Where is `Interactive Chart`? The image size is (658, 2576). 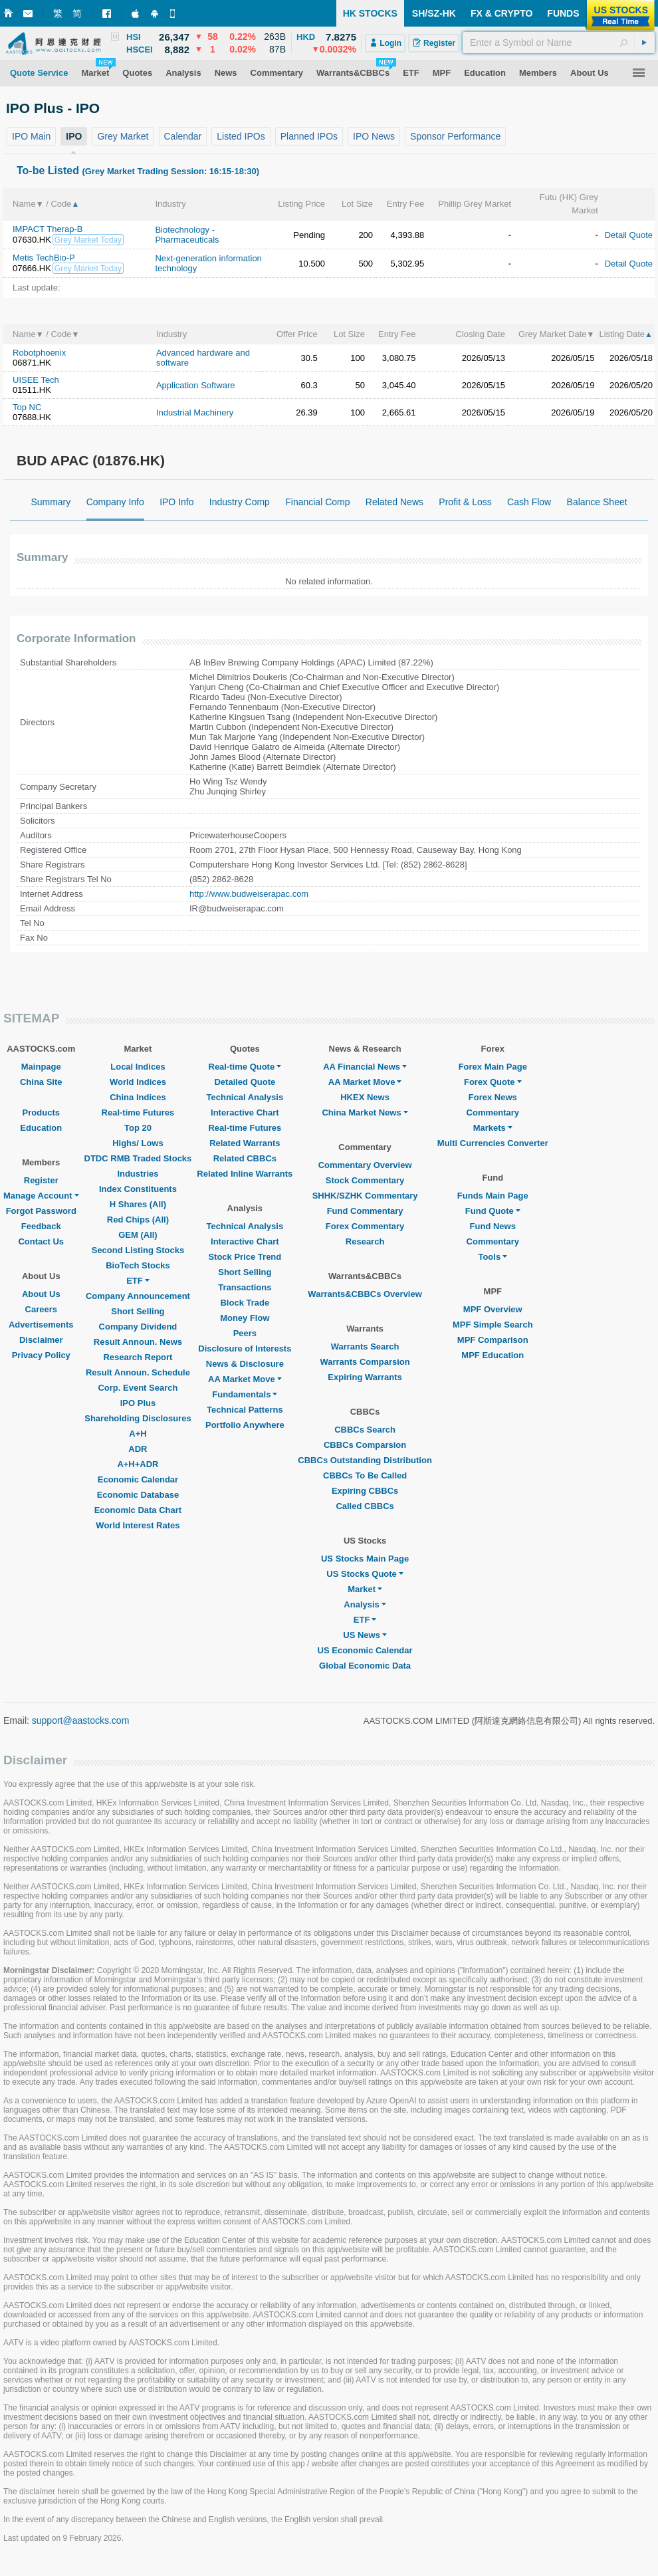 Interactive Chart is located at coordinates (245, 1112).